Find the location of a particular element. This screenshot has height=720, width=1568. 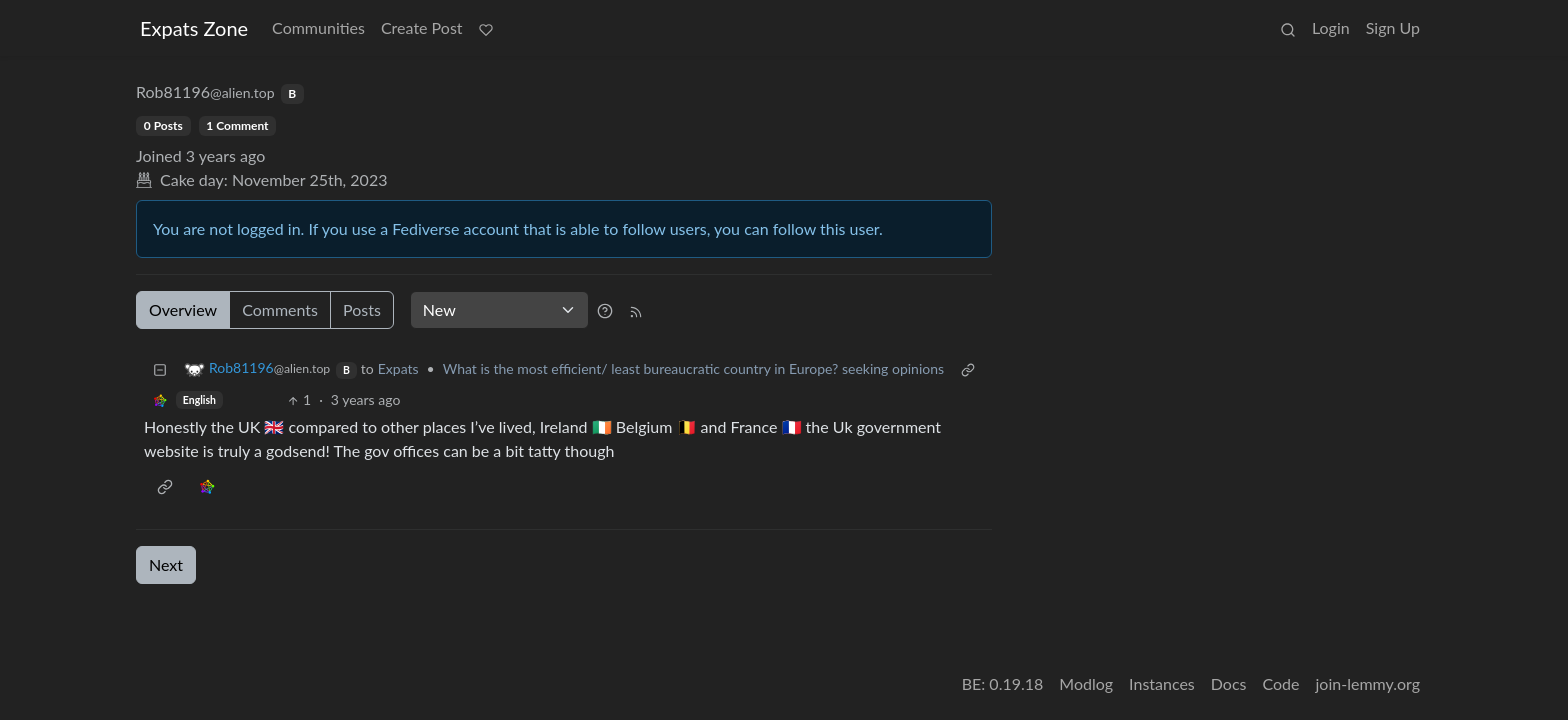

[Sort type] is located at coordinates (499, 310).